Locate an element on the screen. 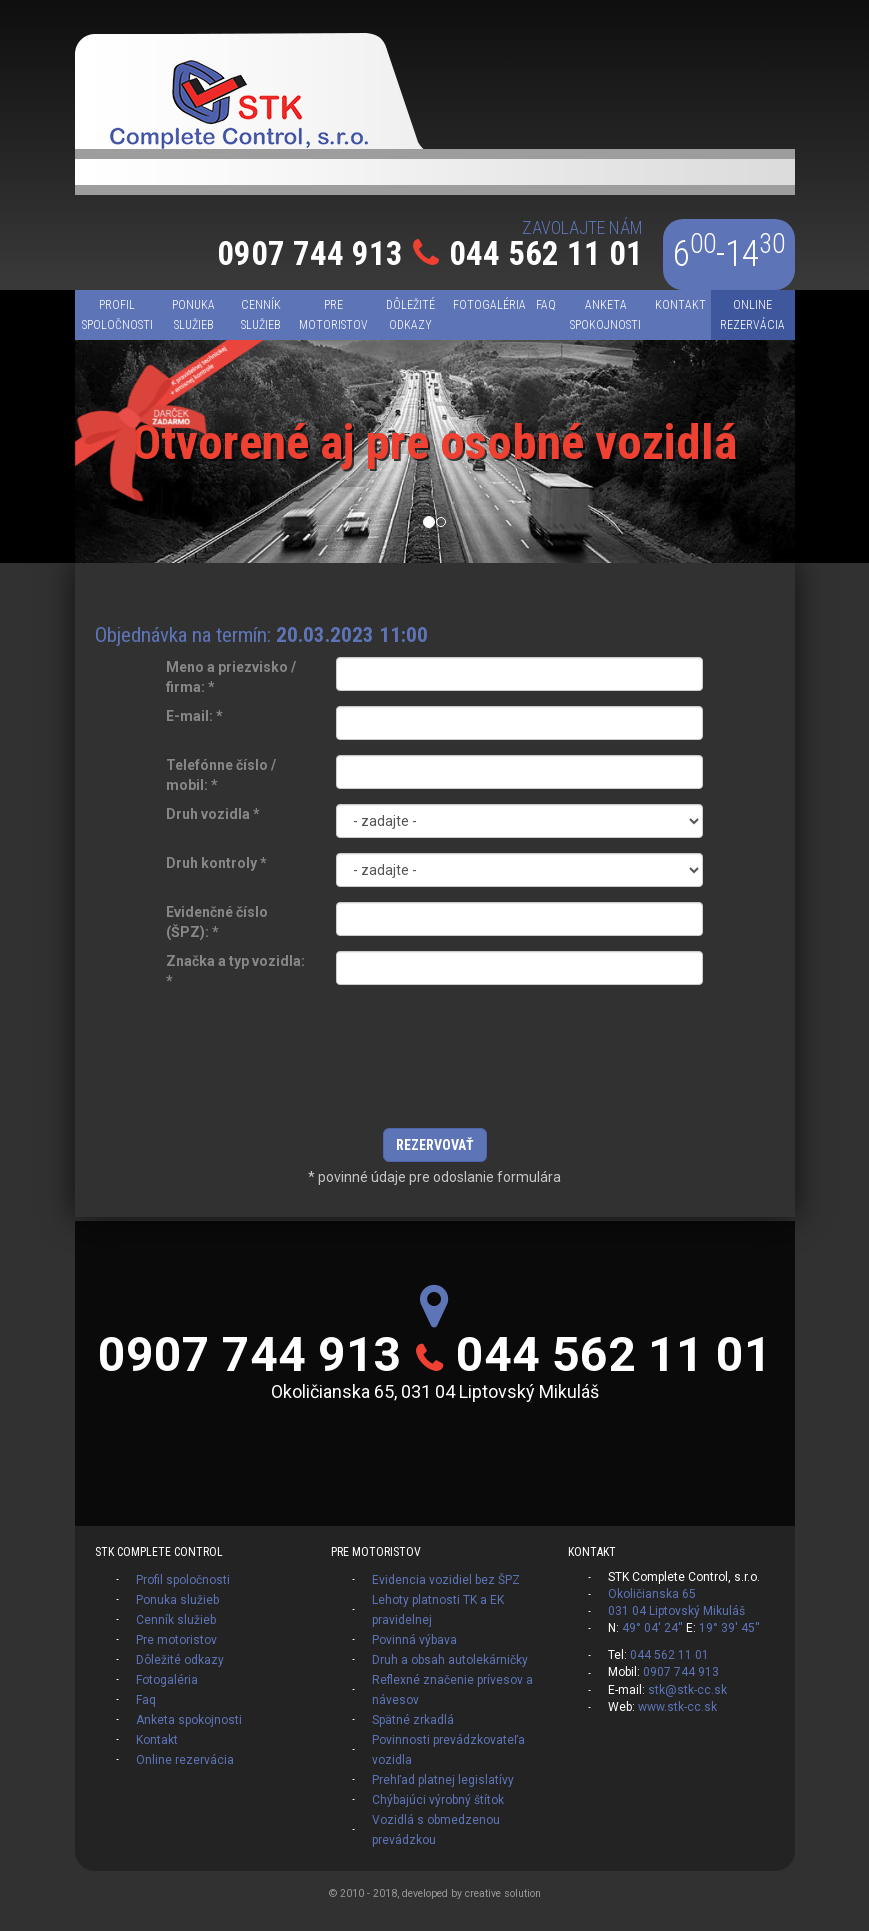 The width and height of the screenshot is (869, 1931). Meno a priezvisko / firma: is located at coordinates (231, 677).